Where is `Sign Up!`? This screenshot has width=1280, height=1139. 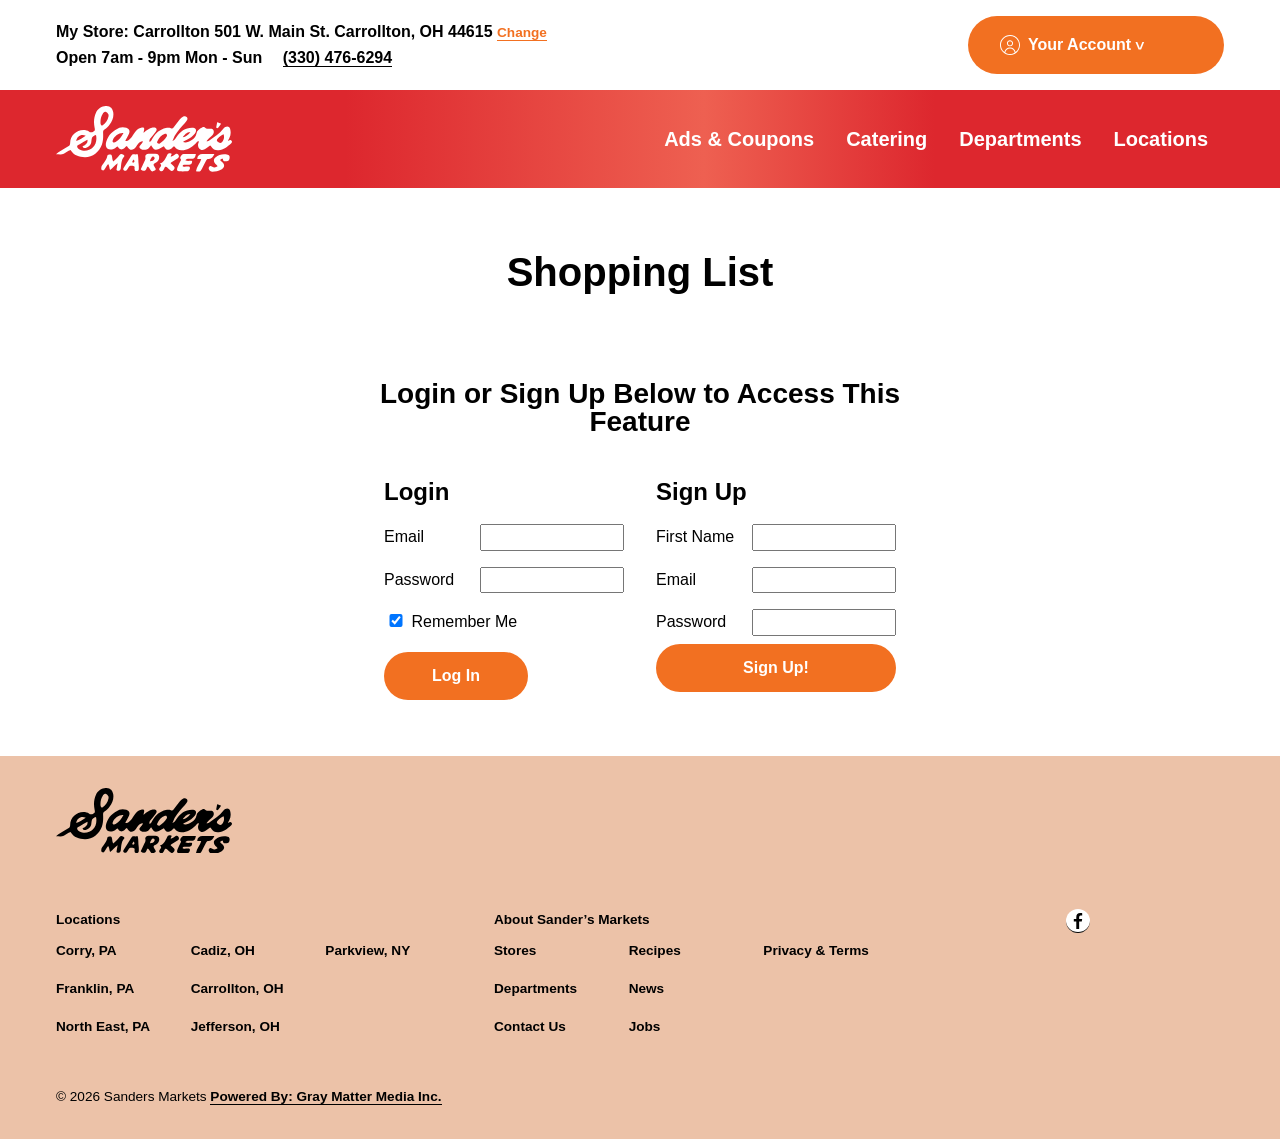
Sign Up! is located at coordinates (776, 667).